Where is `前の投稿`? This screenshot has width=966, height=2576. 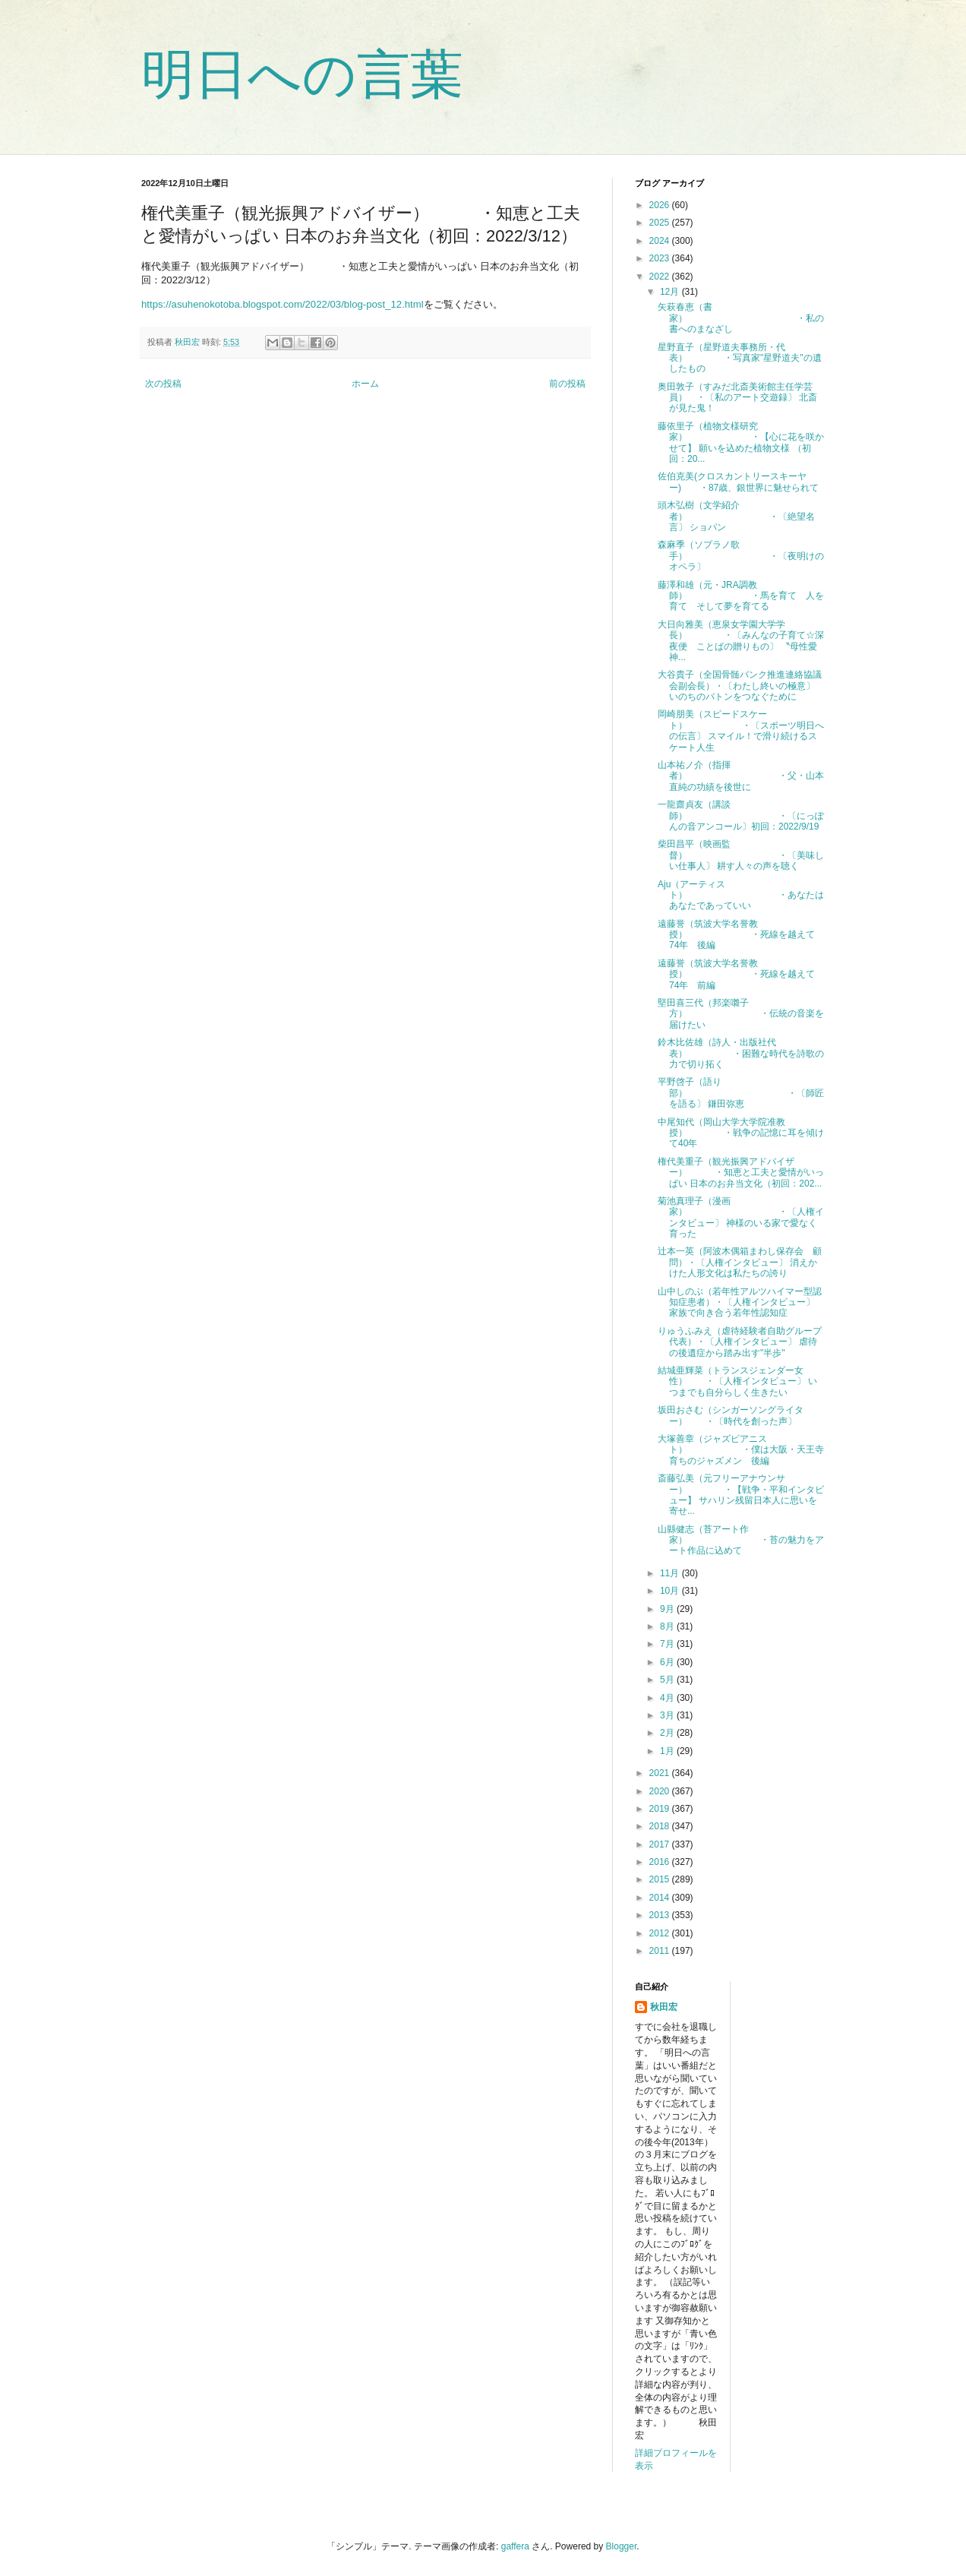
前の投稿 is located at coordinates (567, 383).